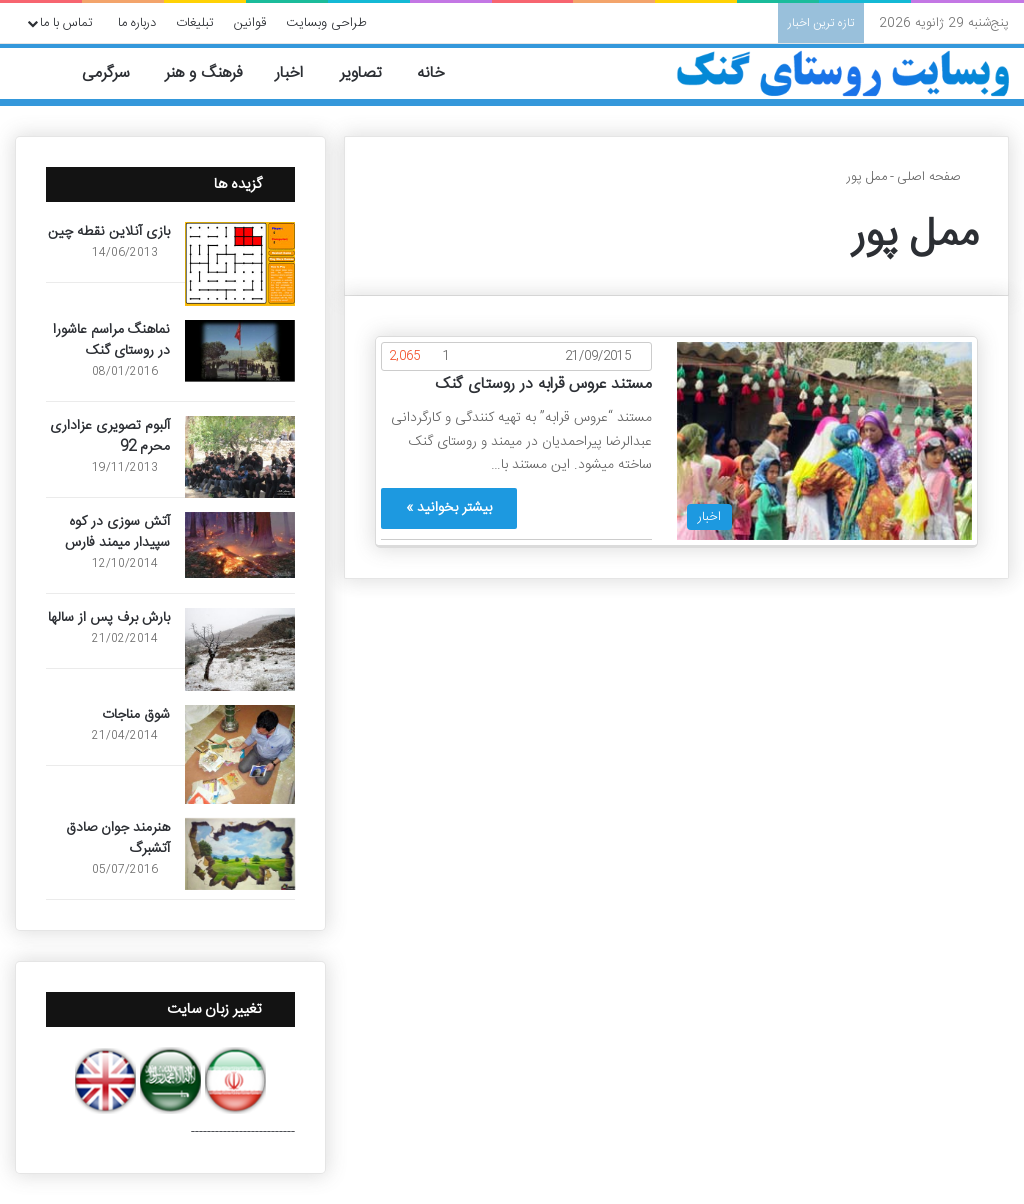 The image size is (1024, 1204). What do you see at coordinates (449, 508) in the screenshot?
I see `بیشتر بخوانید »` at bounding box center [449, 508].